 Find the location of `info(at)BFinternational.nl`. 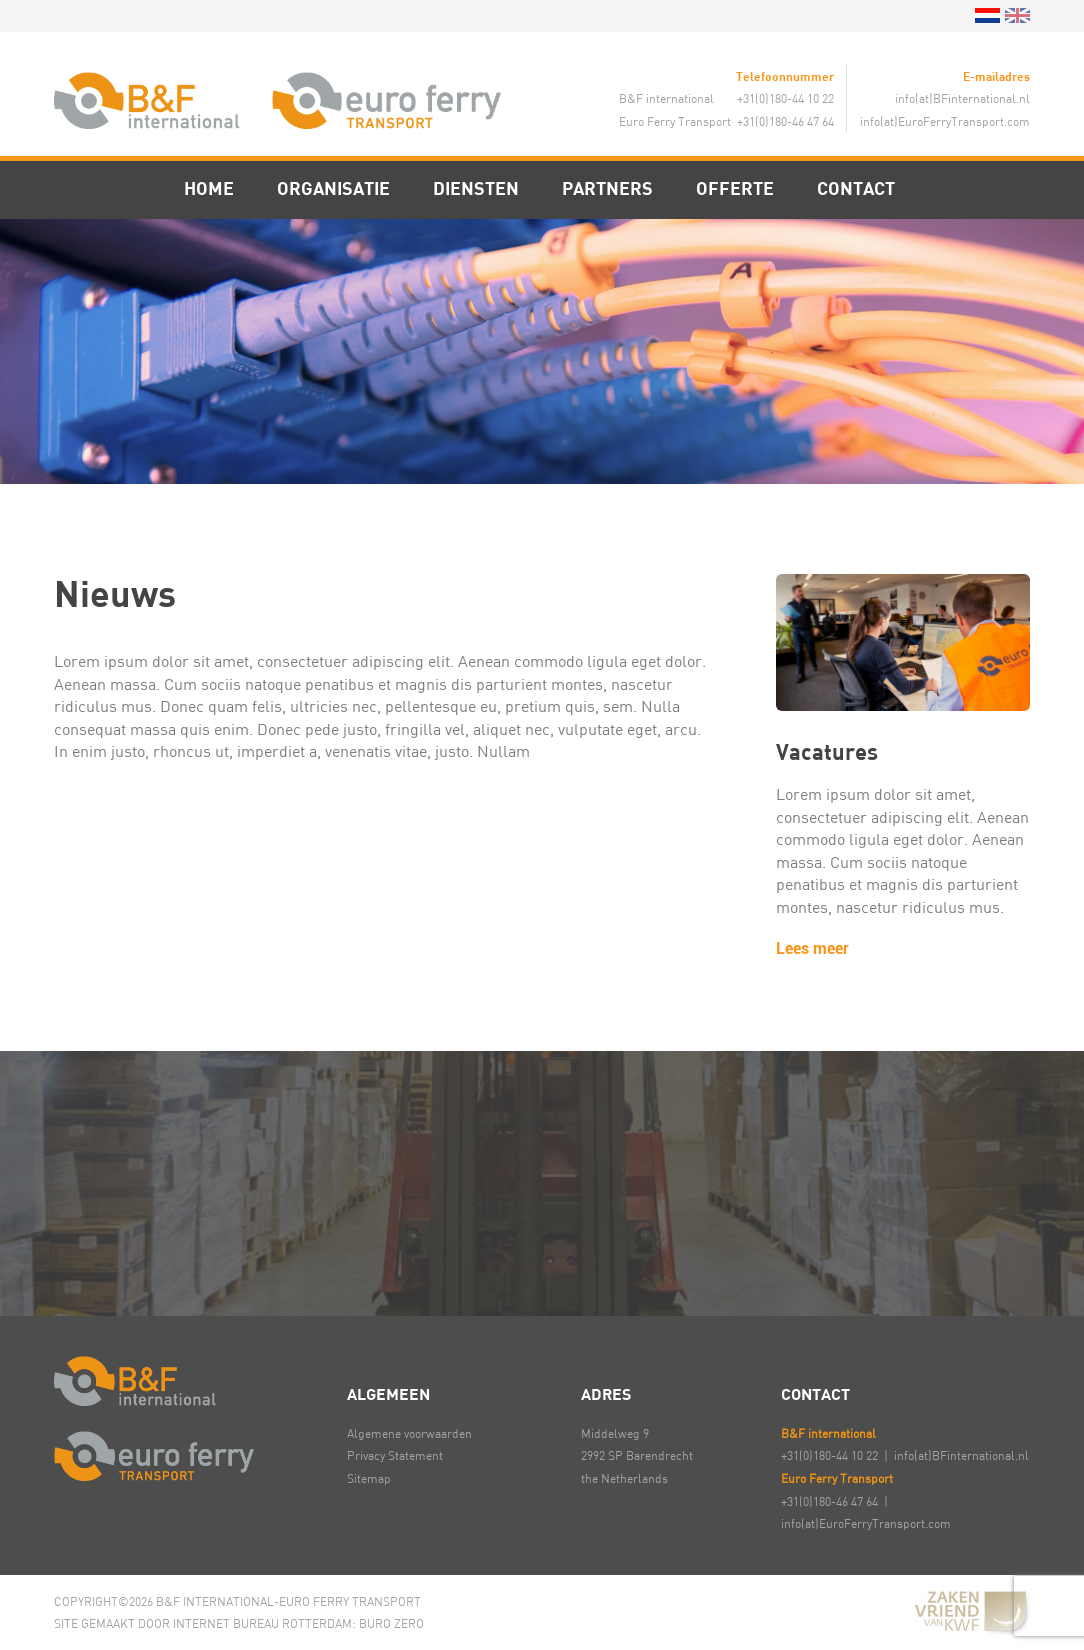

info(at)BFinternational.nl is located at coordinates (962, 98).